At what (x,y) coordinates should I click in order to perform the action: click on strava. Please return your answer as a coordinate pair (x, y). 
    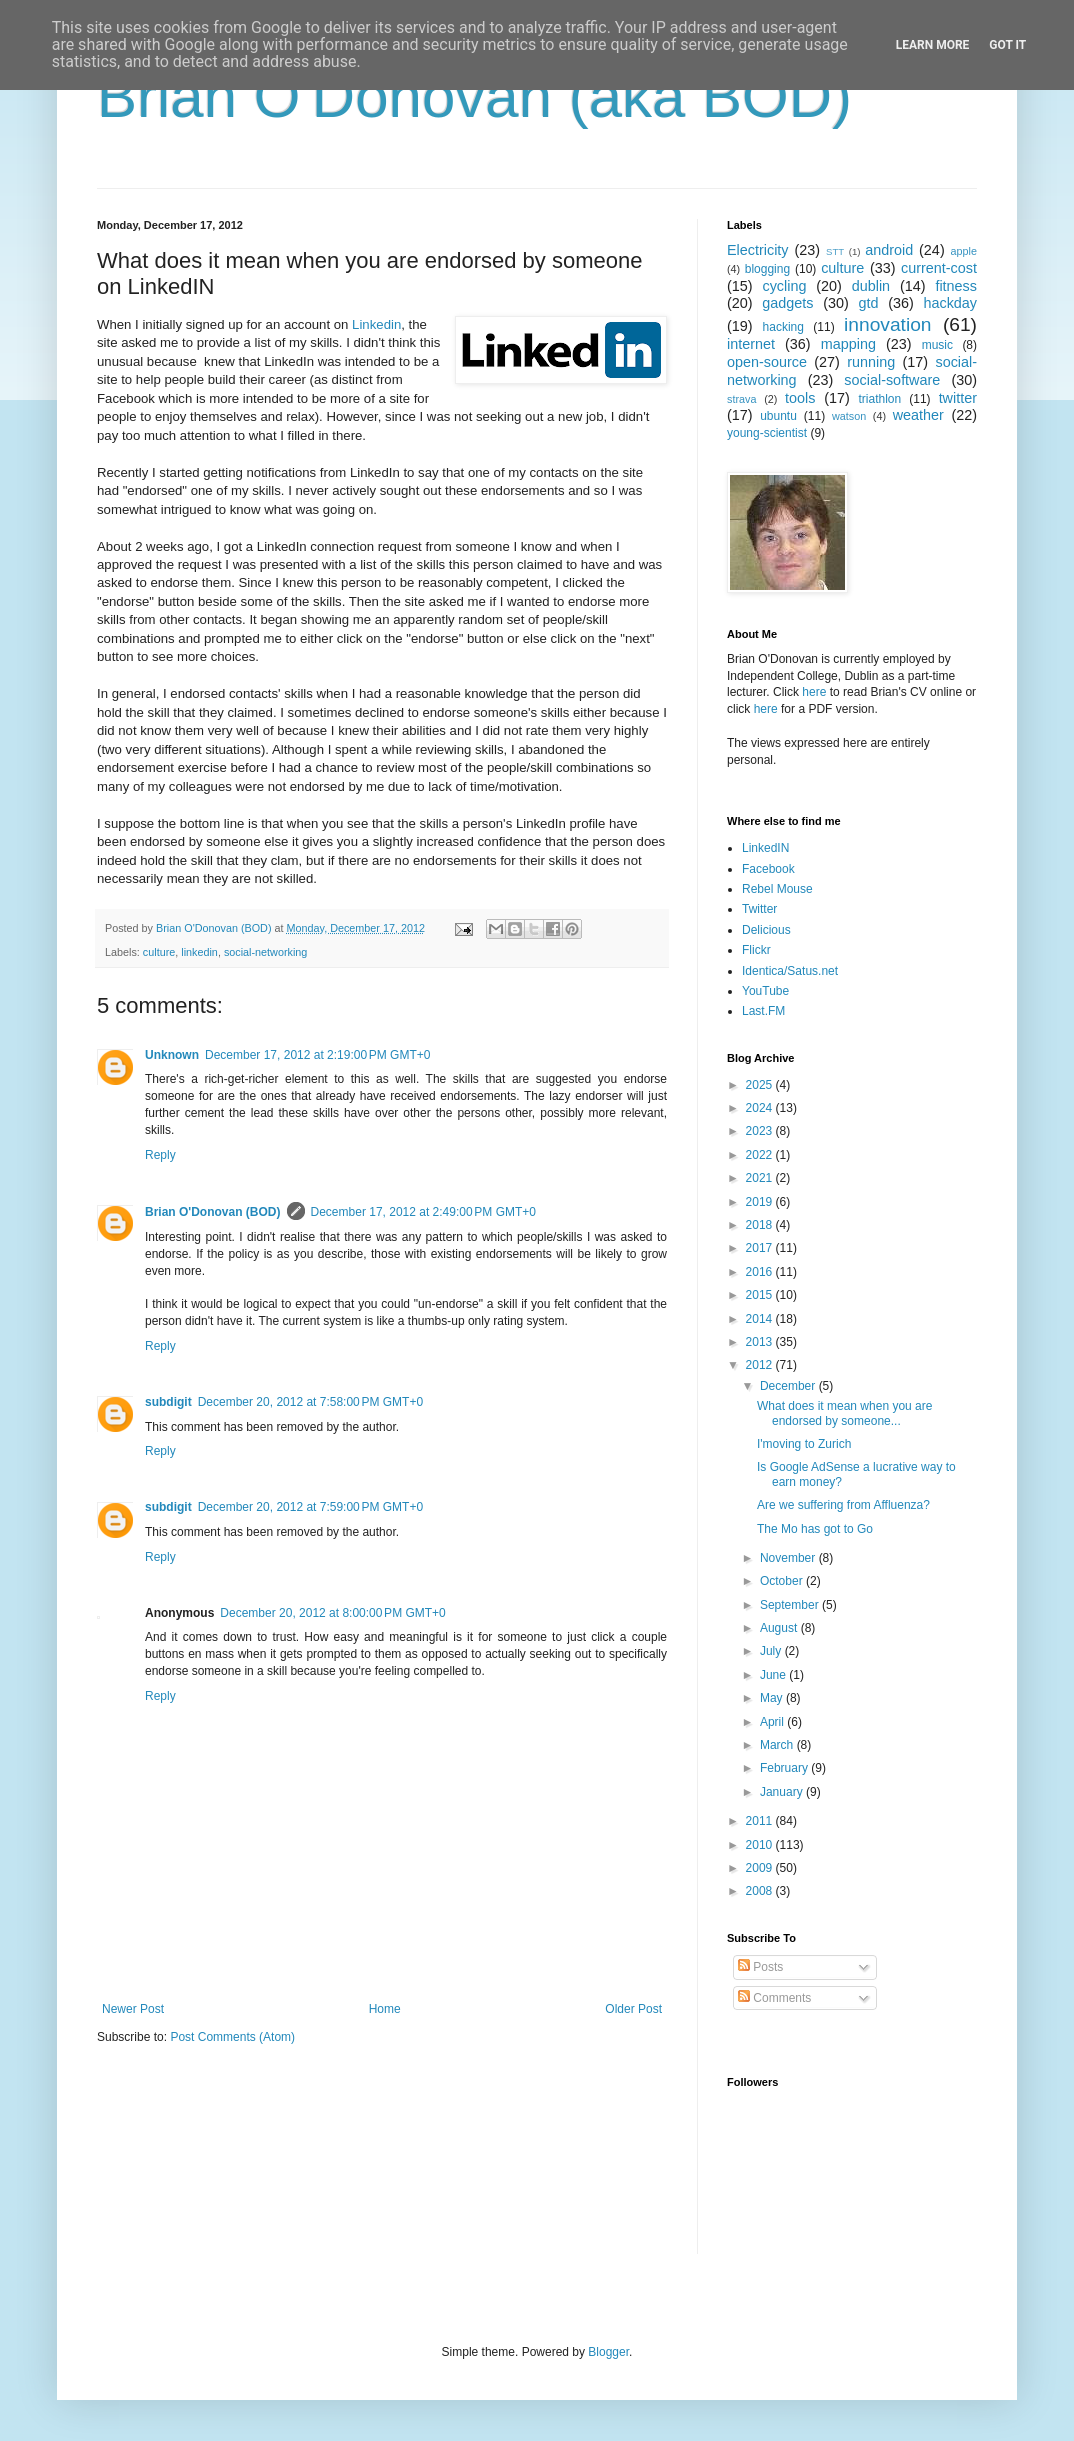
    Looking at the image, I should click on (741, 399).